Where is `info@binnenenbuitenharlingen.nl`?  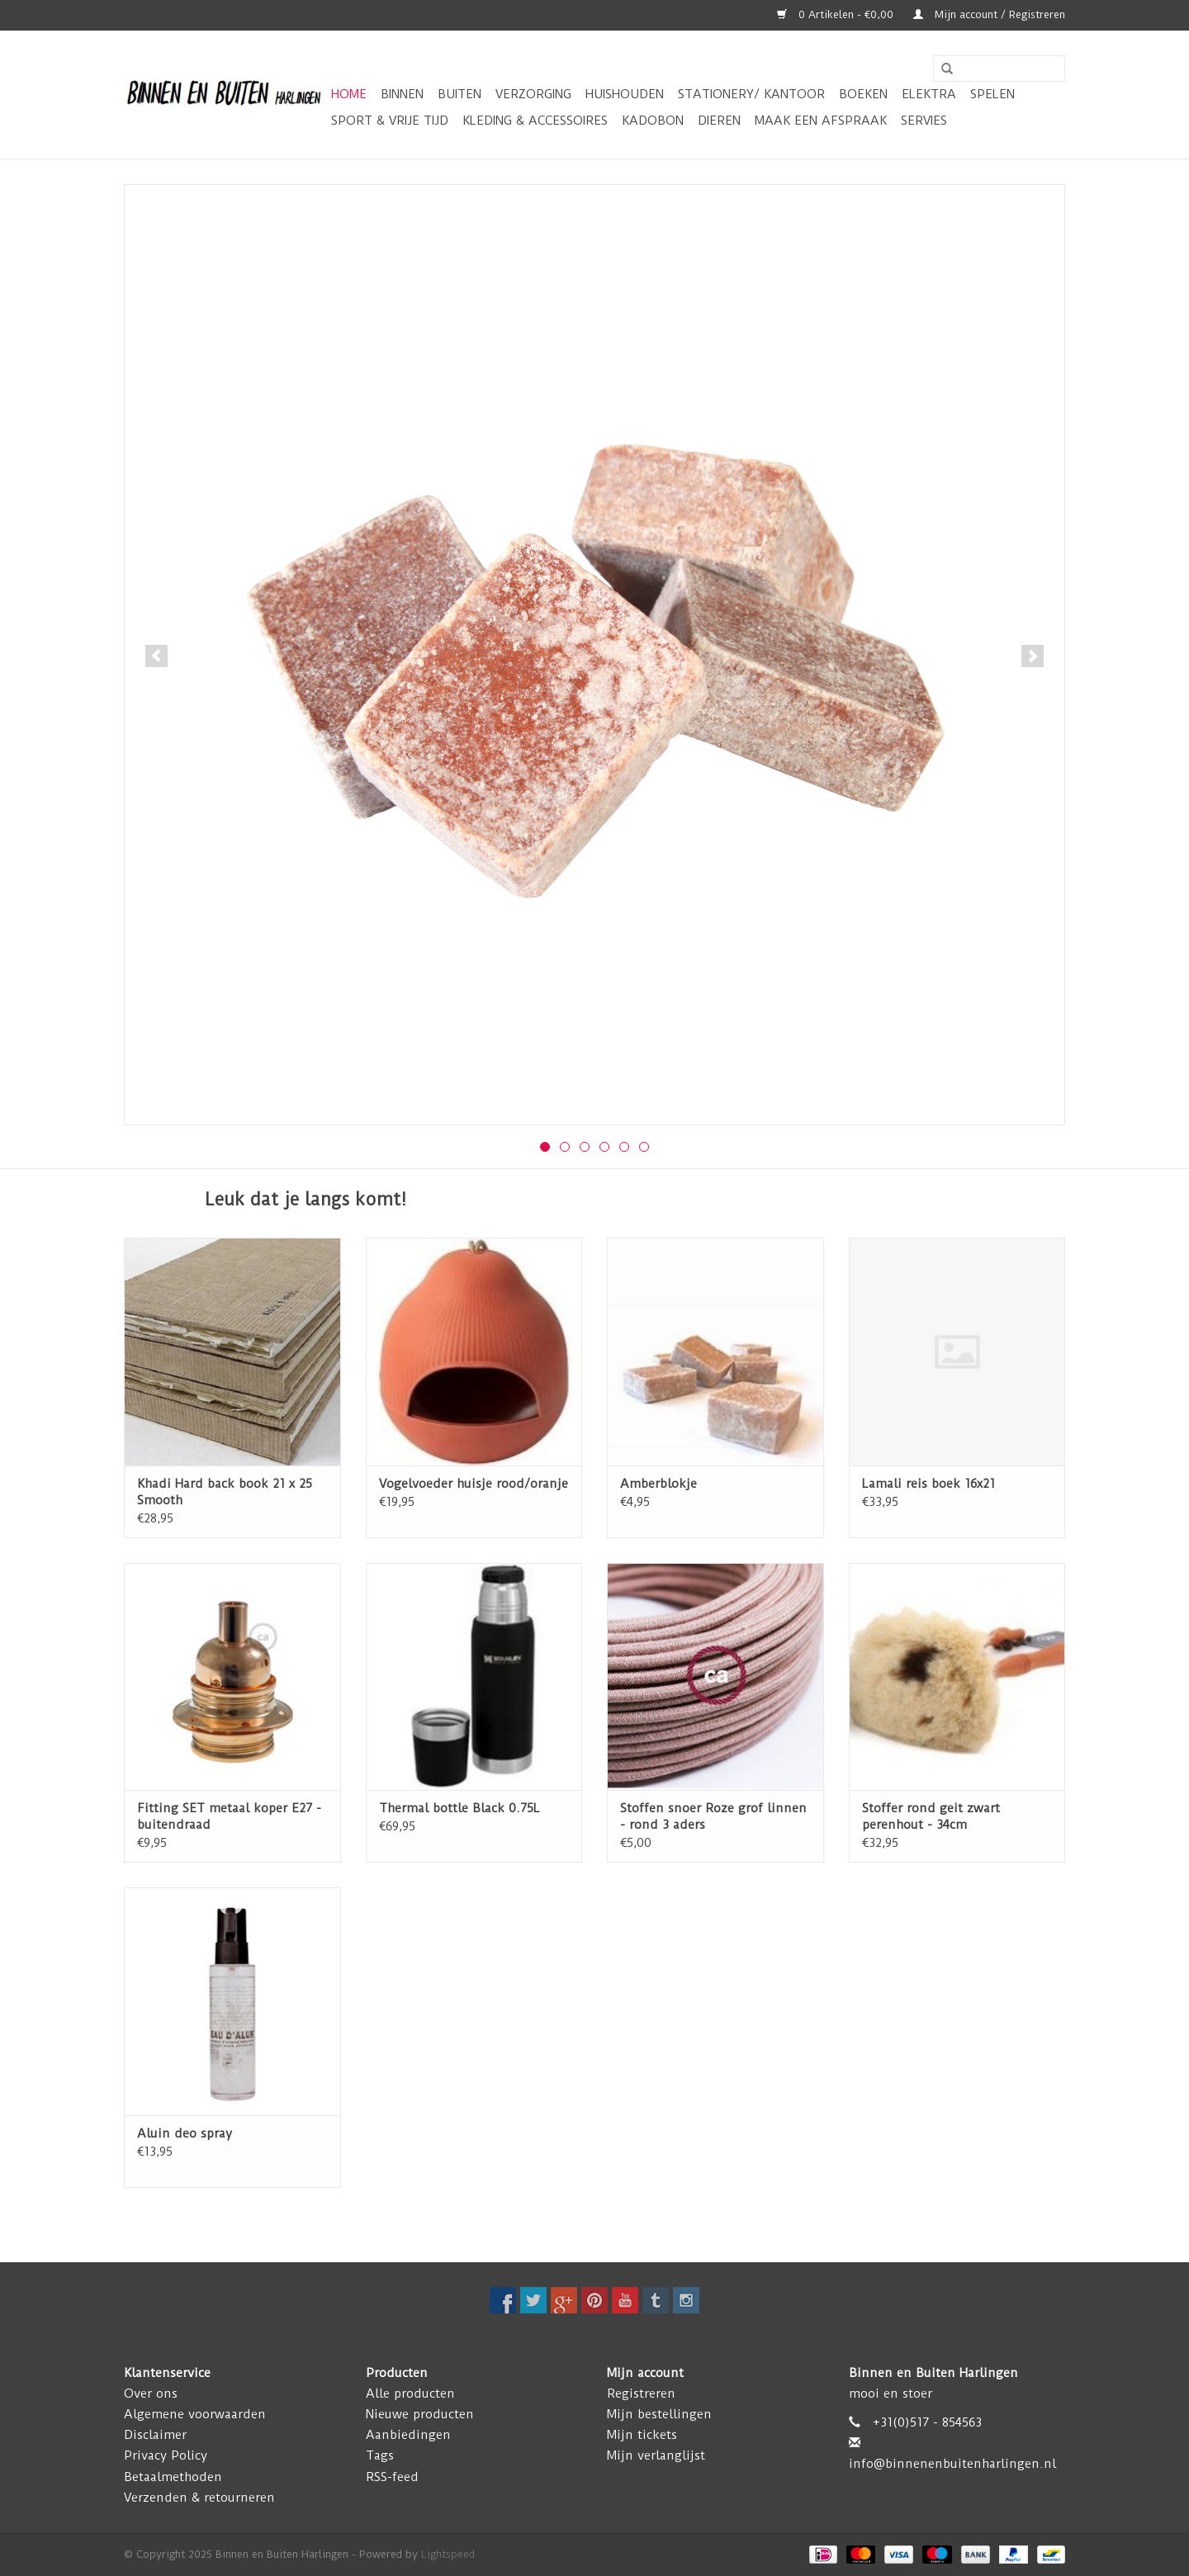 info@binnenenbuitenharlingen.nl is located at coordinates (952, 2463).